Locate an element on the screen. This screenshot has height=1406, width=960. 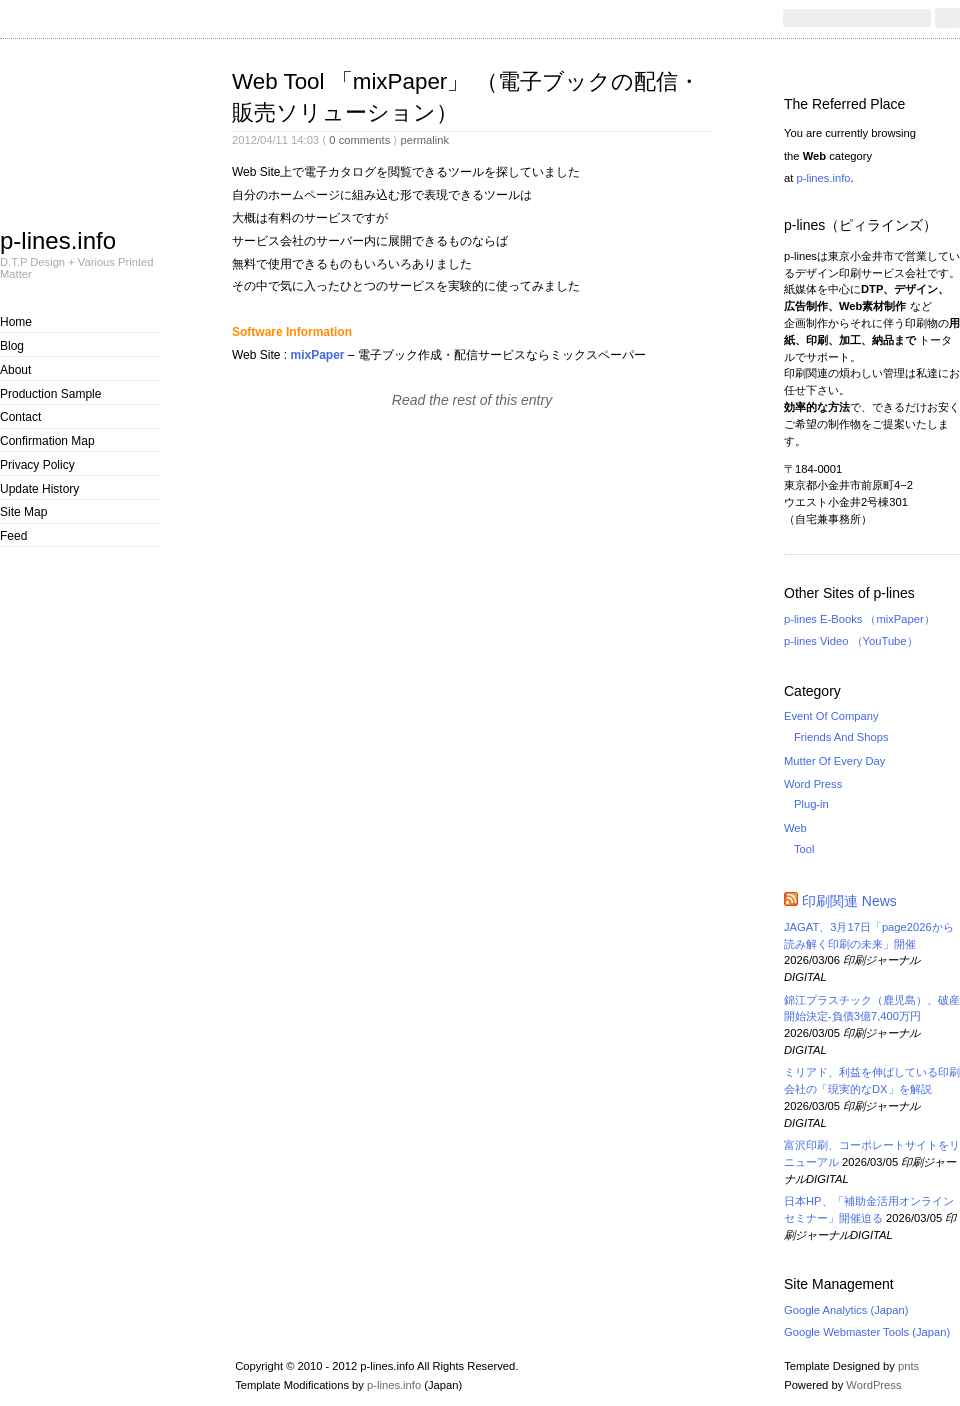
mixPaper is located at coordinates (317, 355).